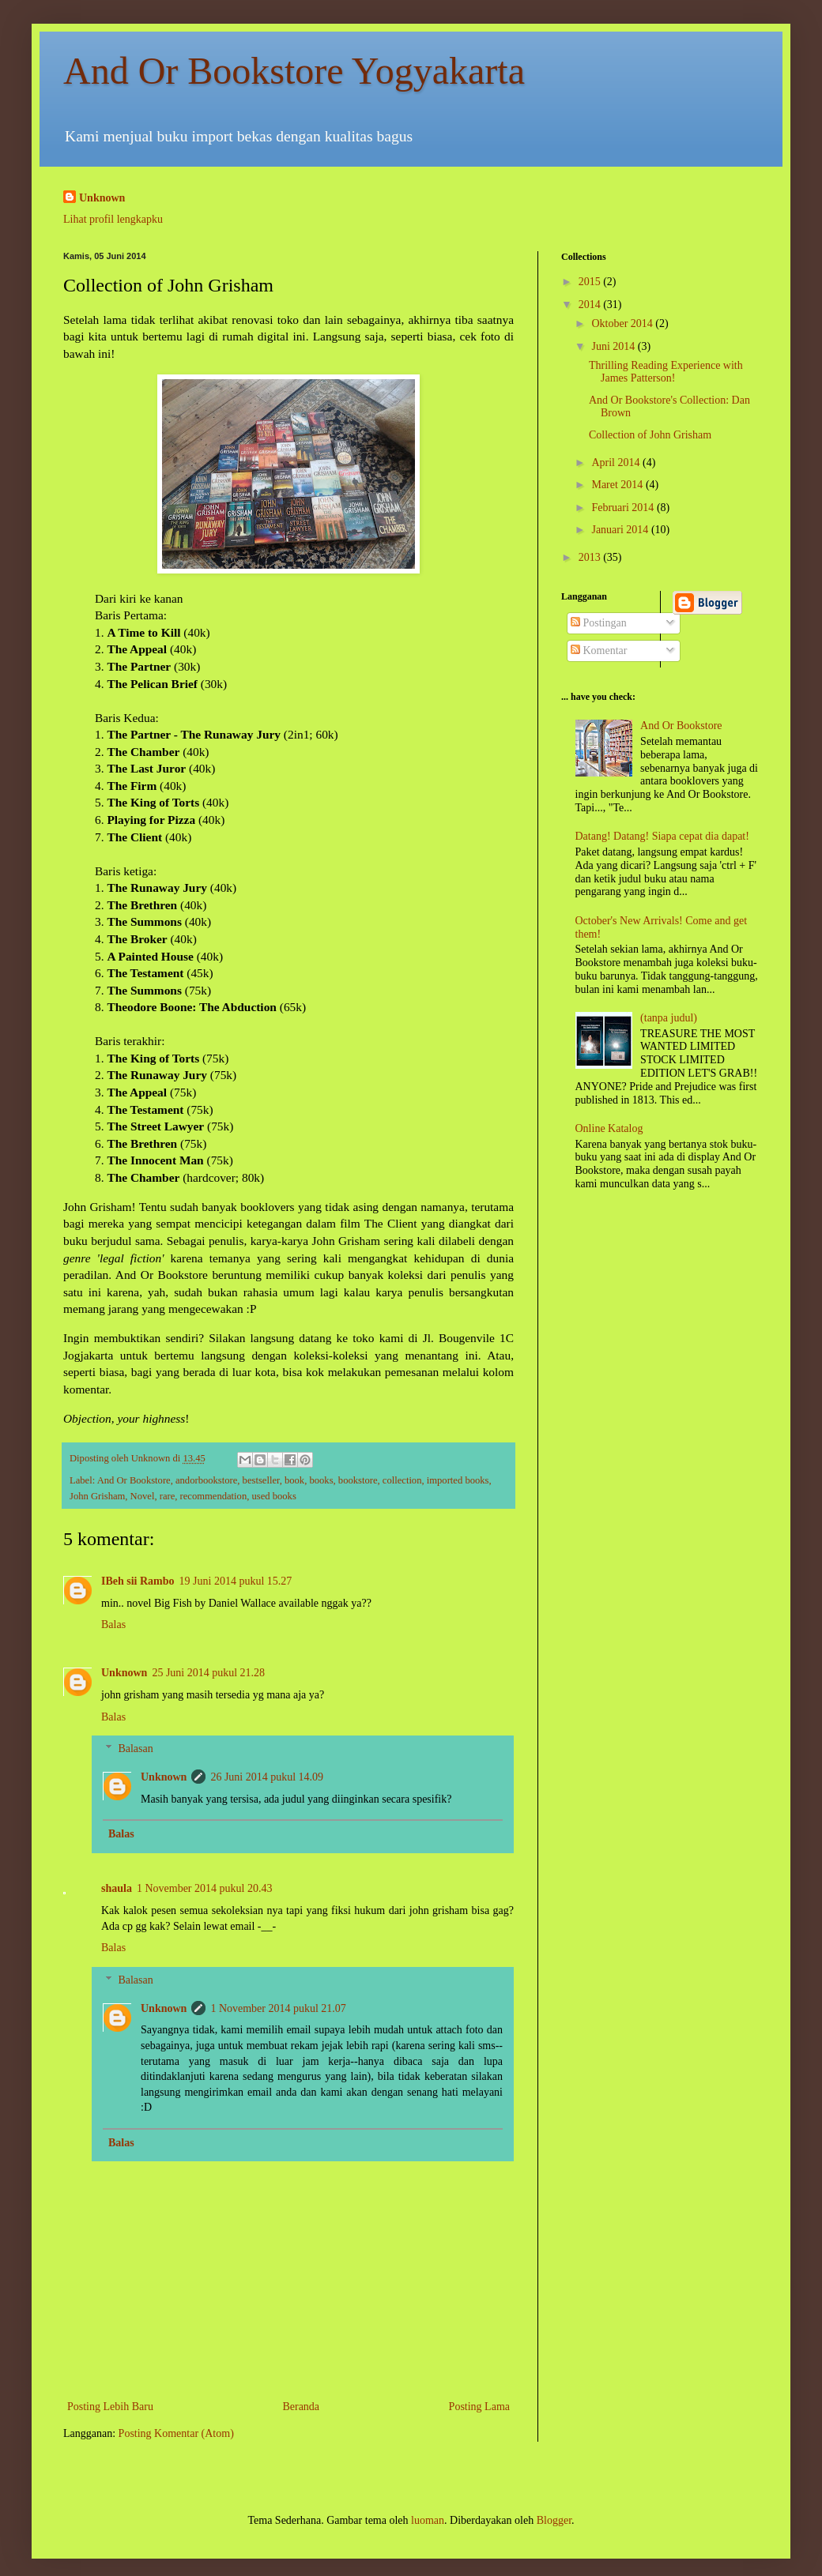  I want to click on Januari 2014, so click(620, 530).